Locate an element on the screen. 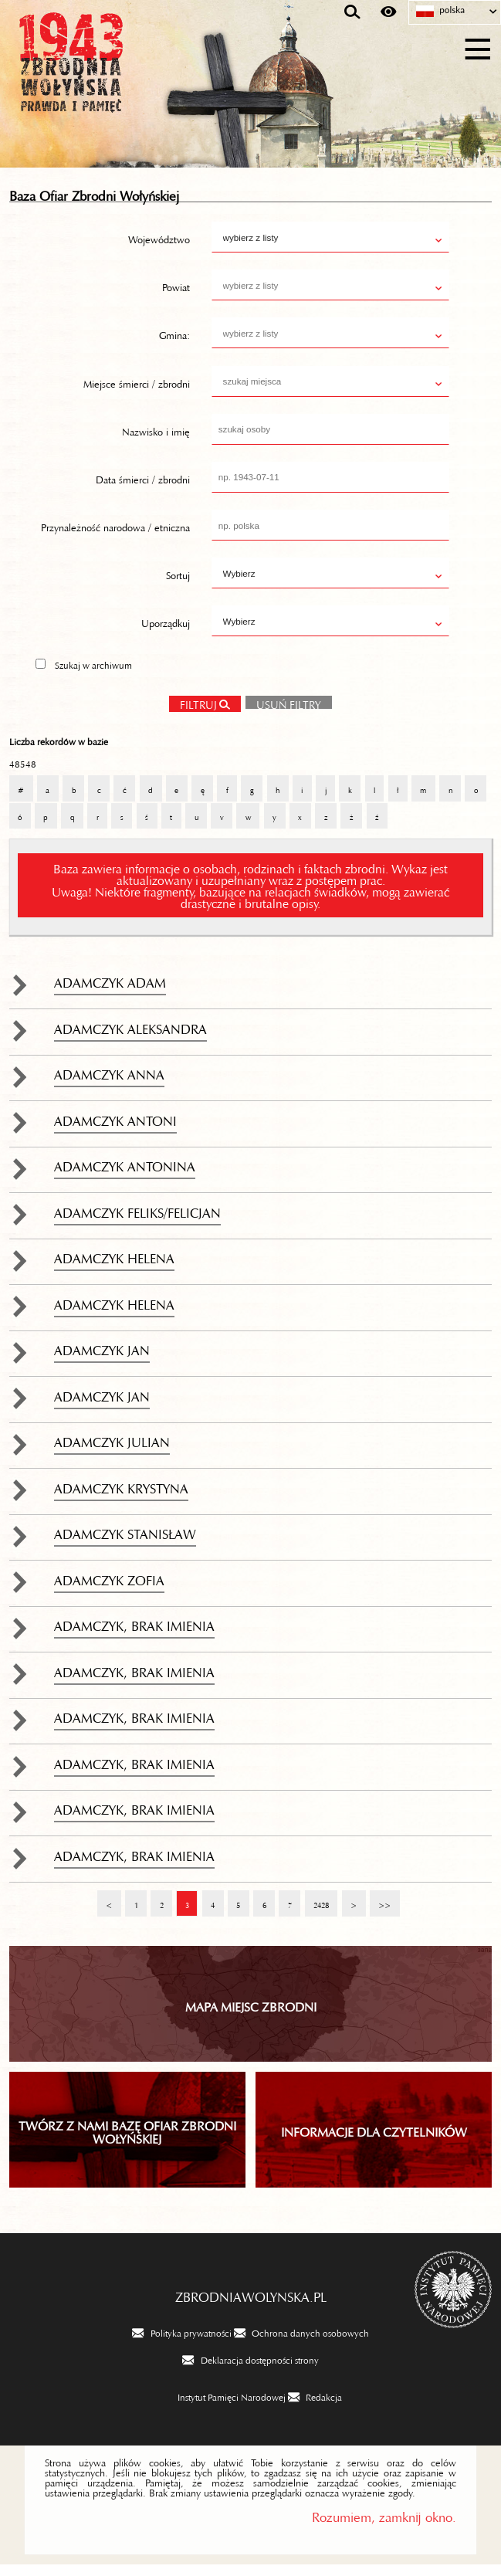 This screenshot has width=501, height=2576. Adamczyk Antonina is located at coordinates (124, 1174).